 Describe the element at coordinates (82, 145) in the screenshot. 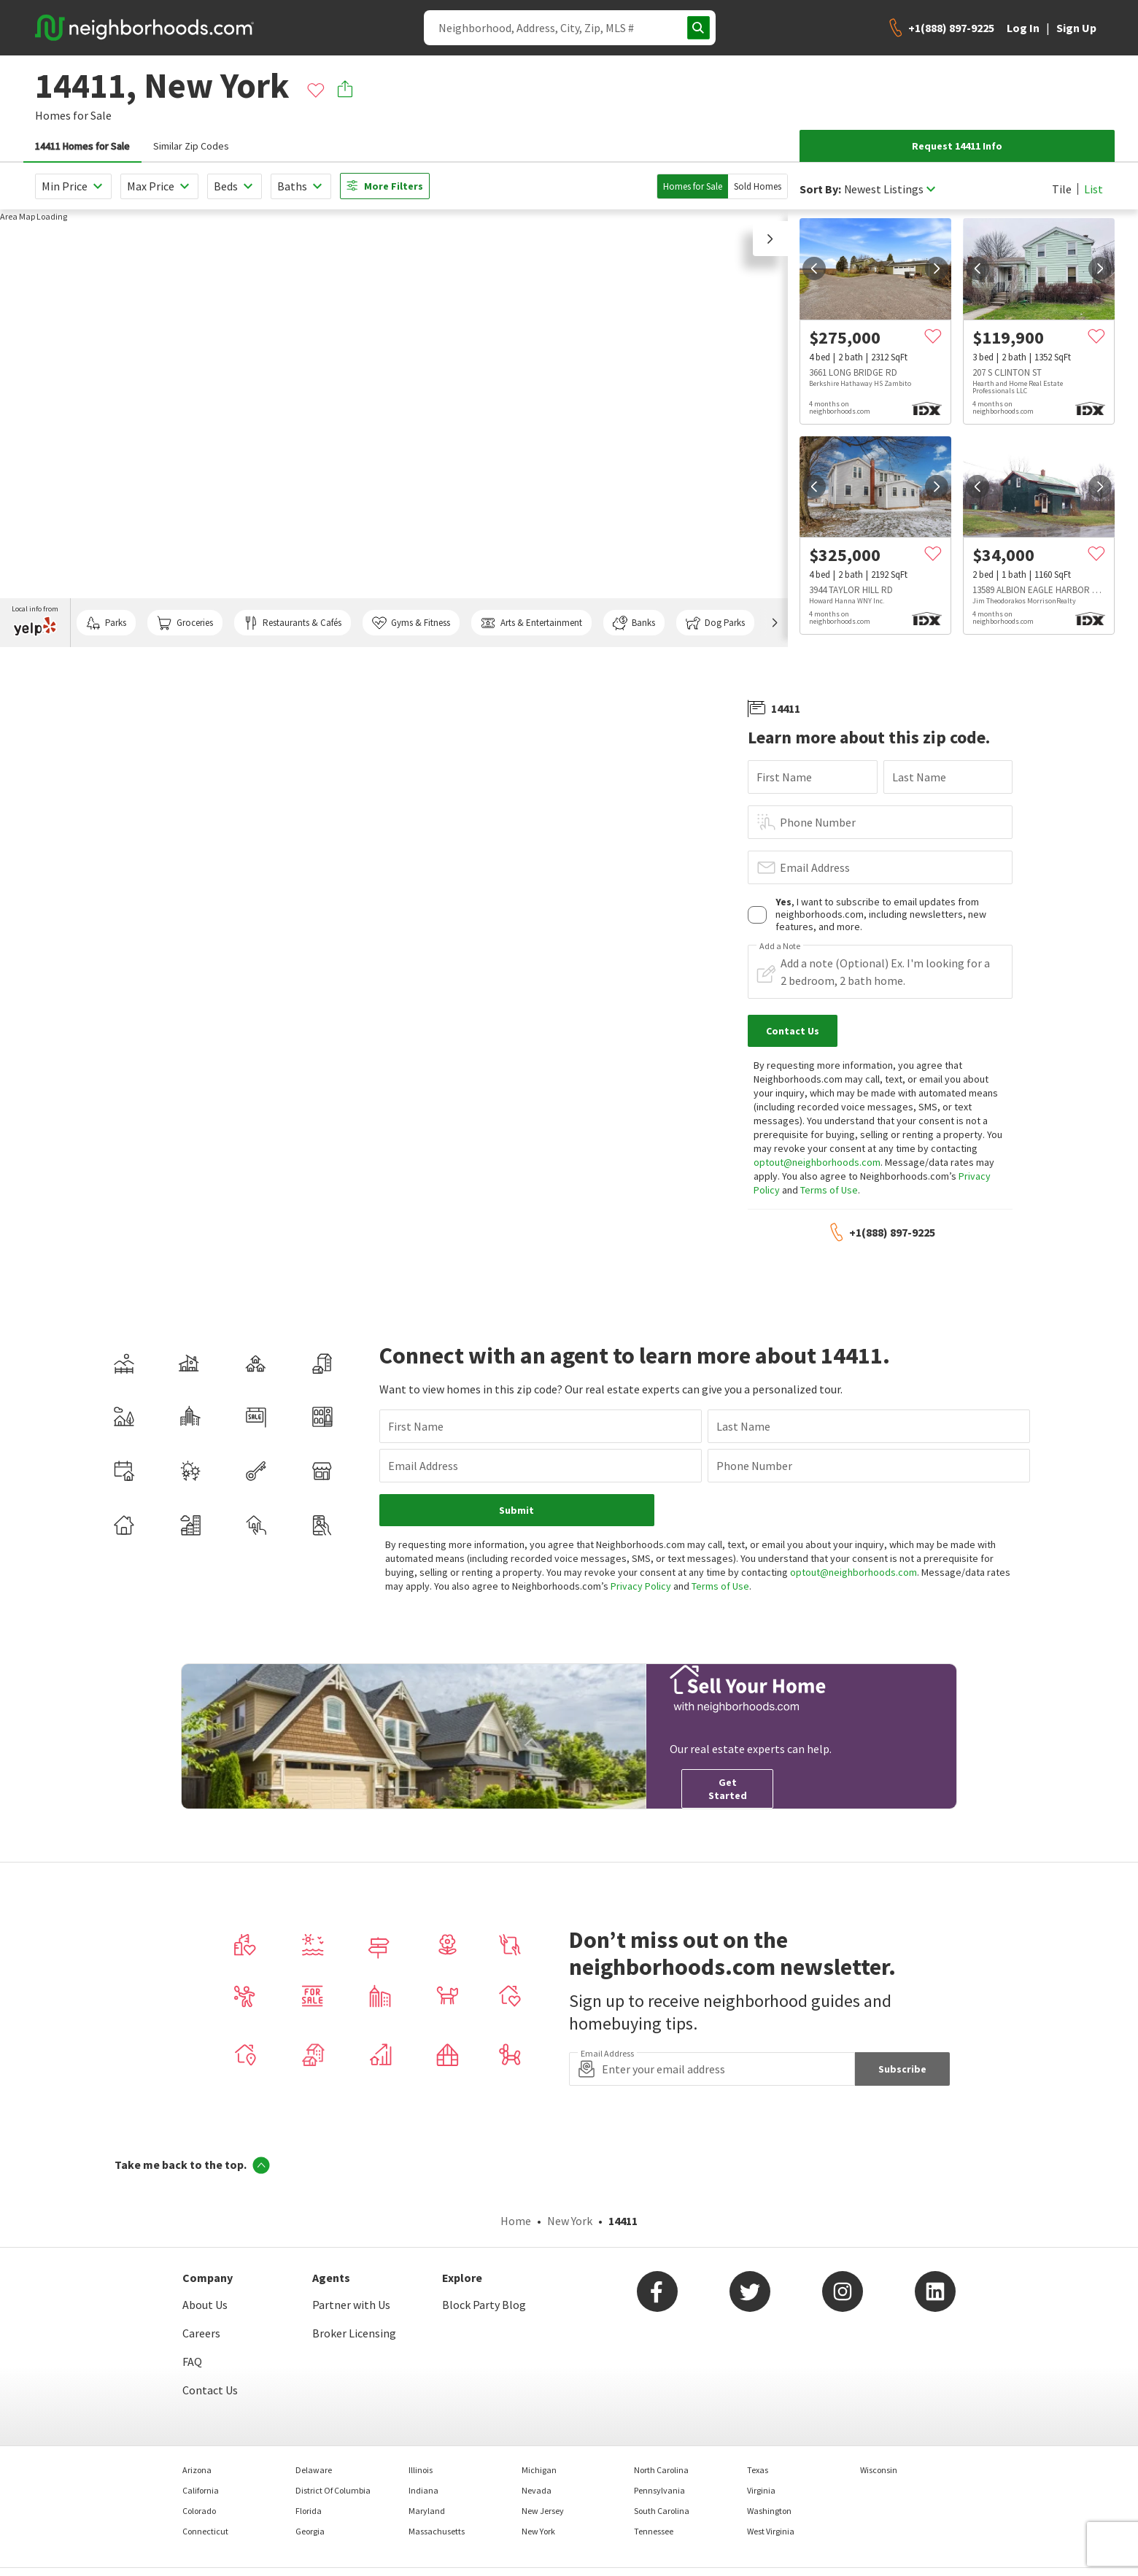

I see `14411 Homes for Sale` at that location.